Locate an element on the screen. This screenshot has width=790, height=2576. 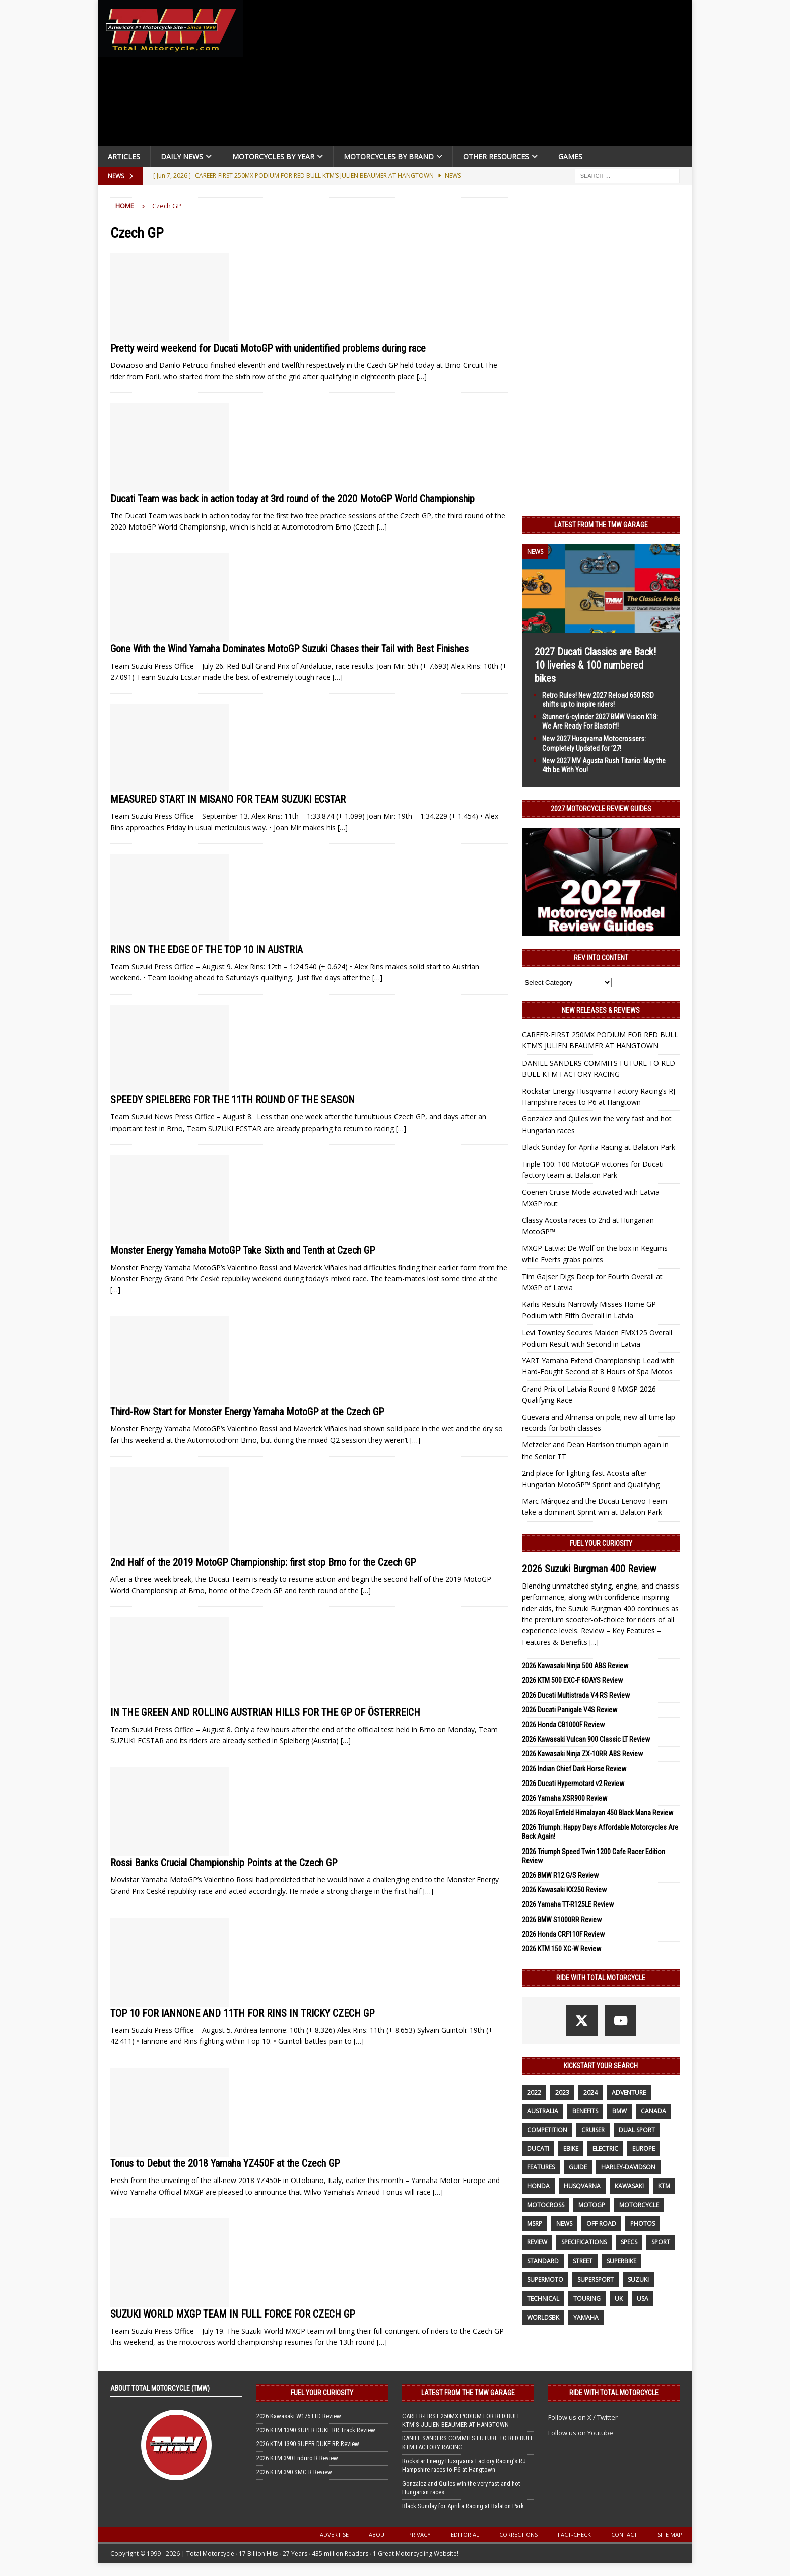
Europe is located at coordinates (643, 2148).